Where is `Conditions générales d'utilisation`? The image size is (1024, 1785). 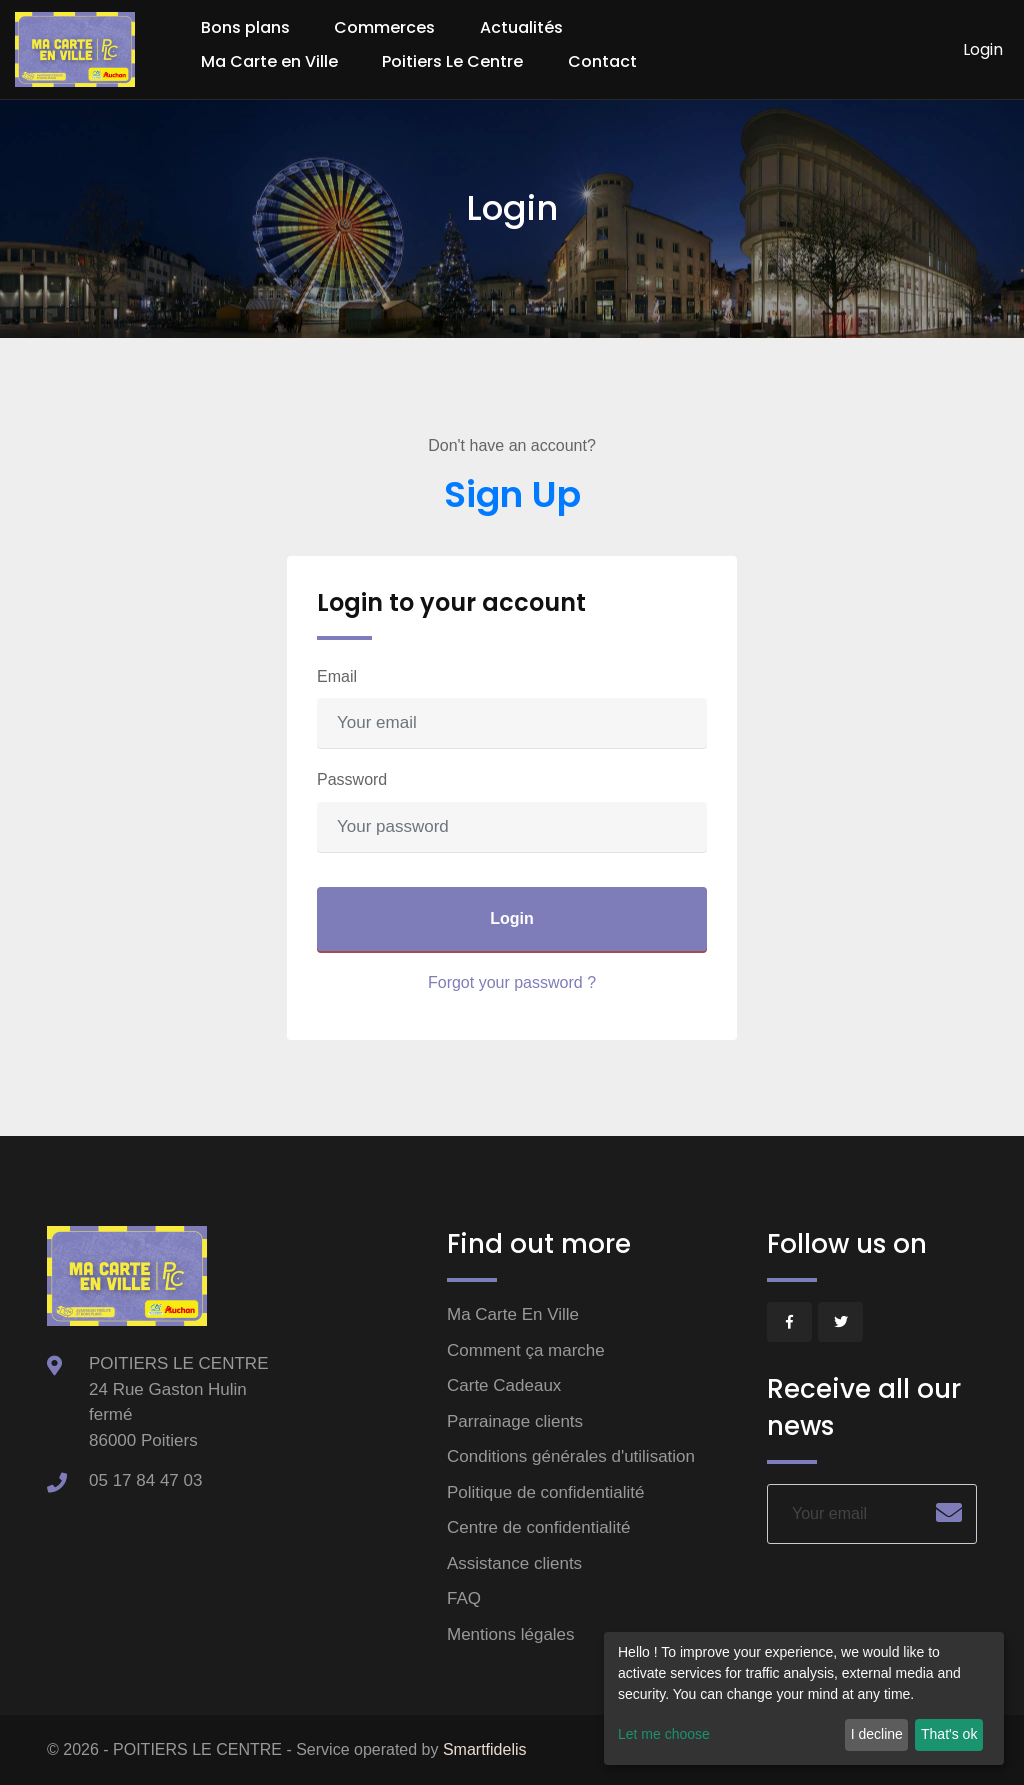
Conditions générales d'utilisation is located at coordinates (571, 1456).